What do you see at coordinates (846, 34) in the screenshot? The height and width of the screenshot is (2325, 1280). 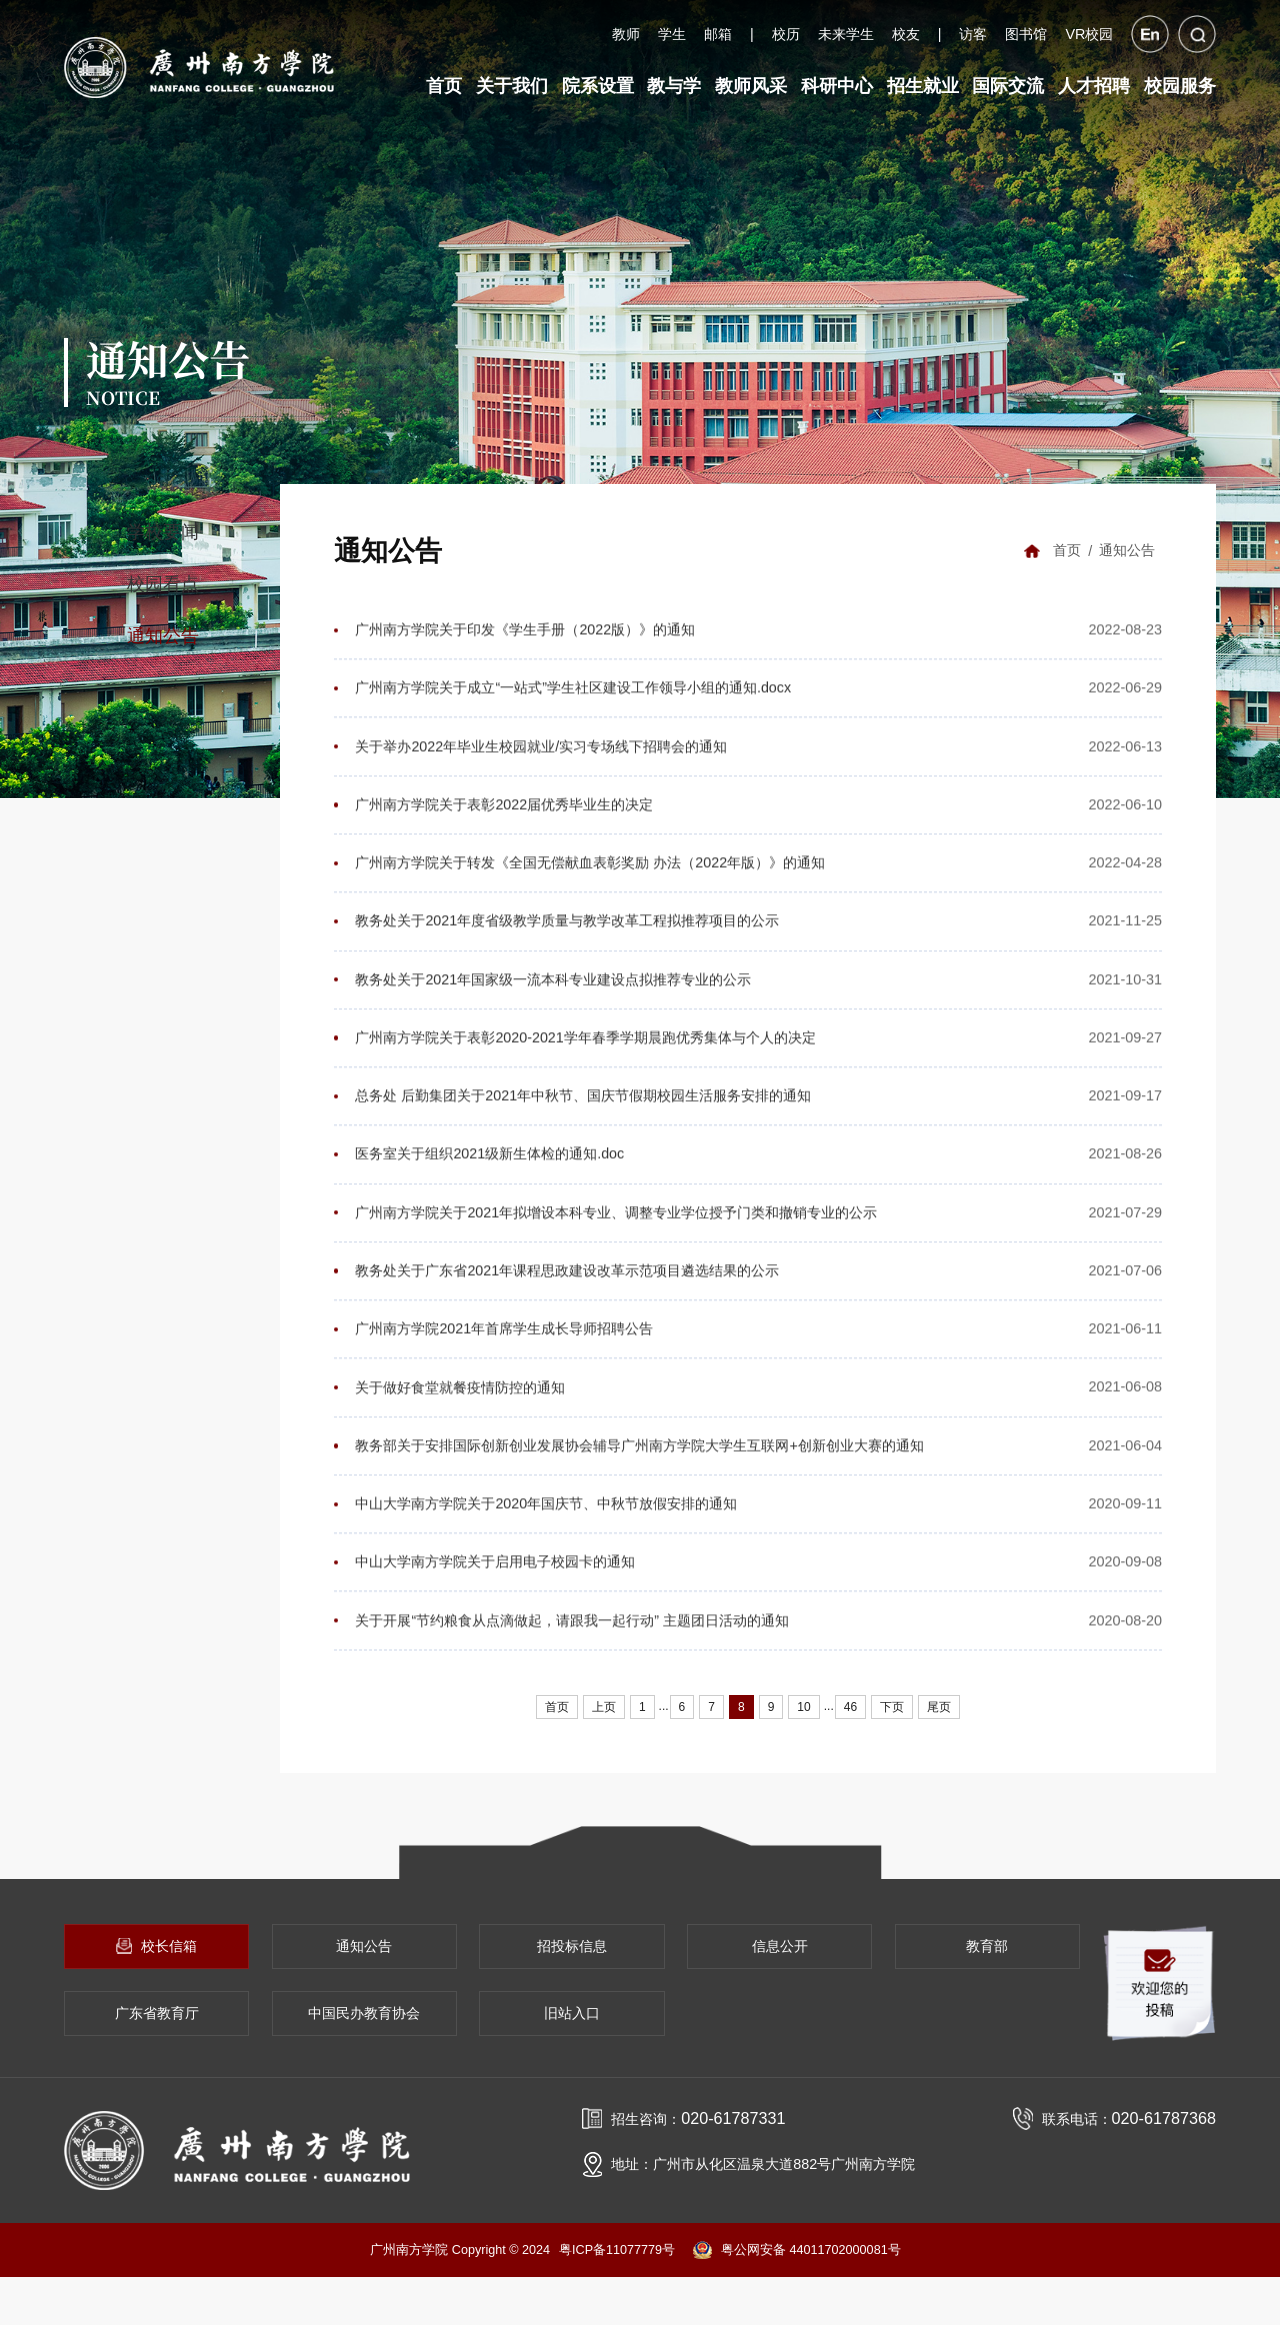 I see `未来学生` at bounding box center [846, 34].